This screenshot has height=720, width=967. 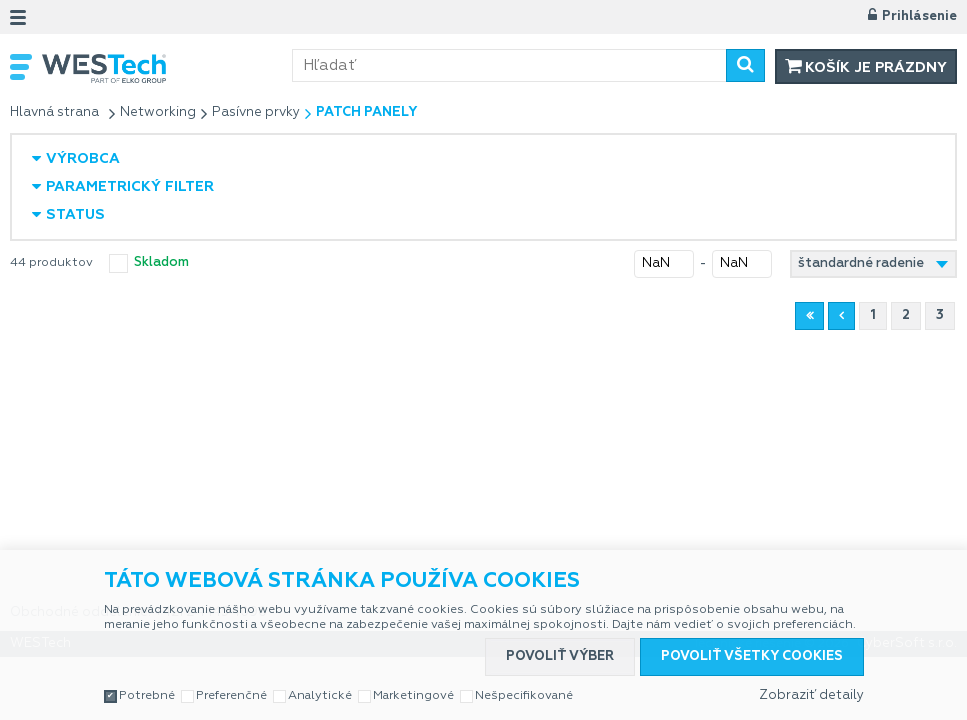 I want to click on Nešpecifikované, so click(x=524, y=696).